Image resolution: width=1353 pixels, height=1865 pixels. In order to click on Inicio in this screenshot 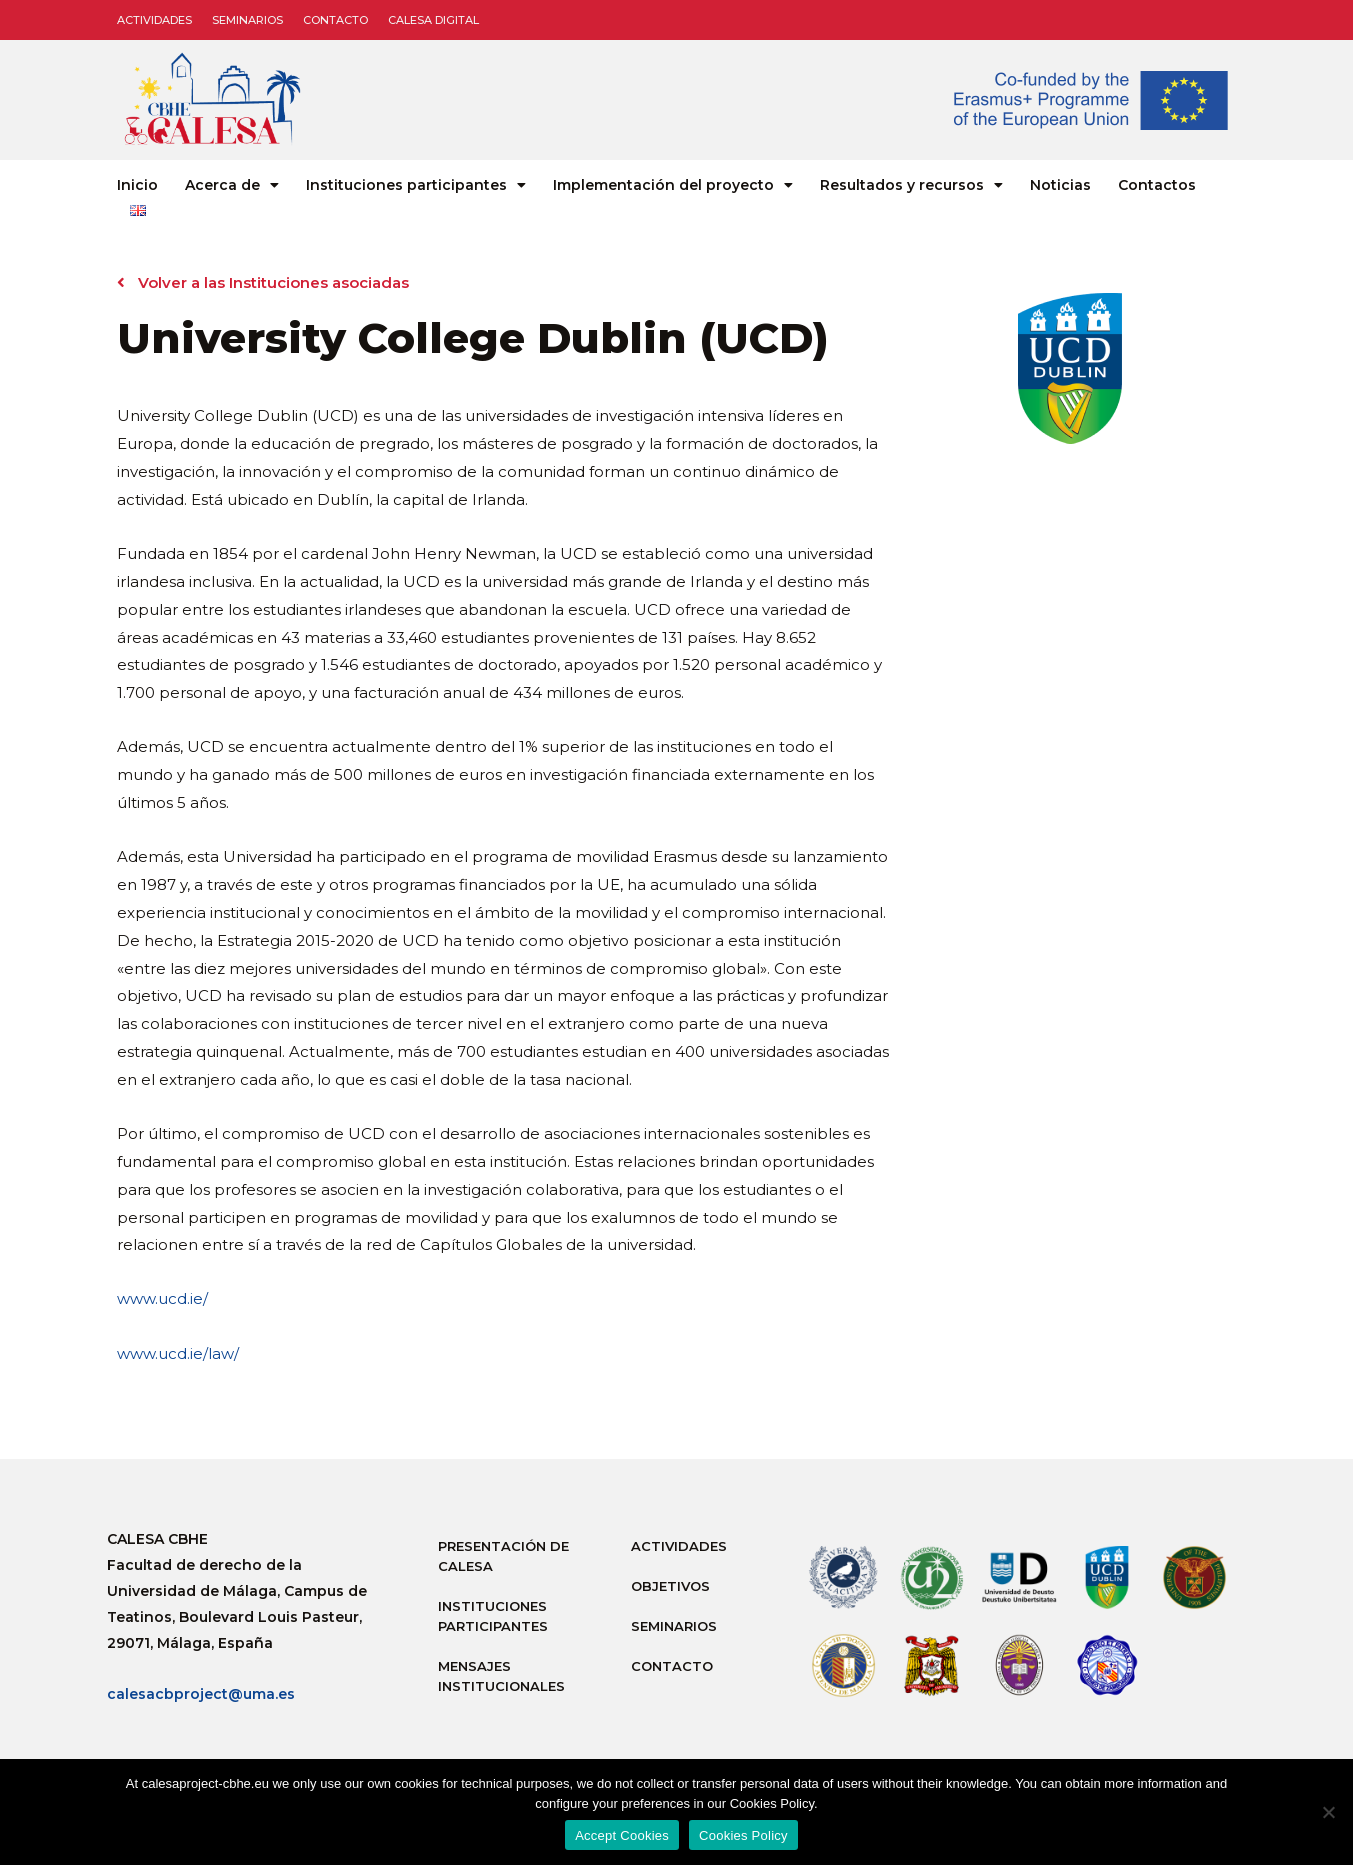, I will do `click(137, 185)`.